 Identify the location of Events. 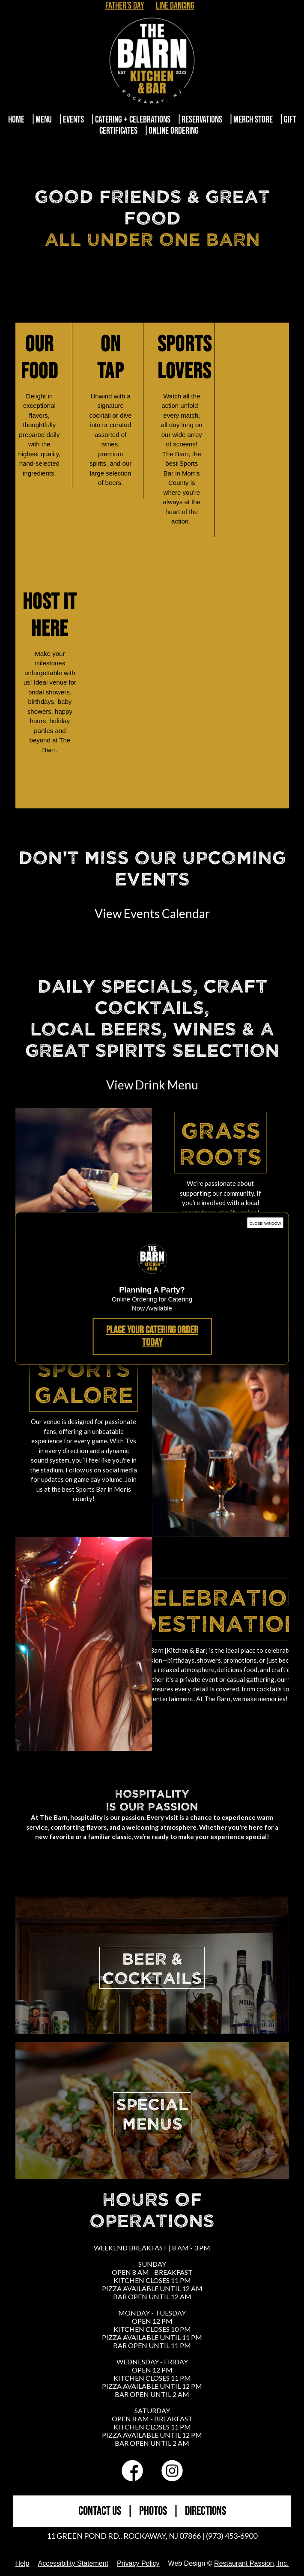
(73, 120).